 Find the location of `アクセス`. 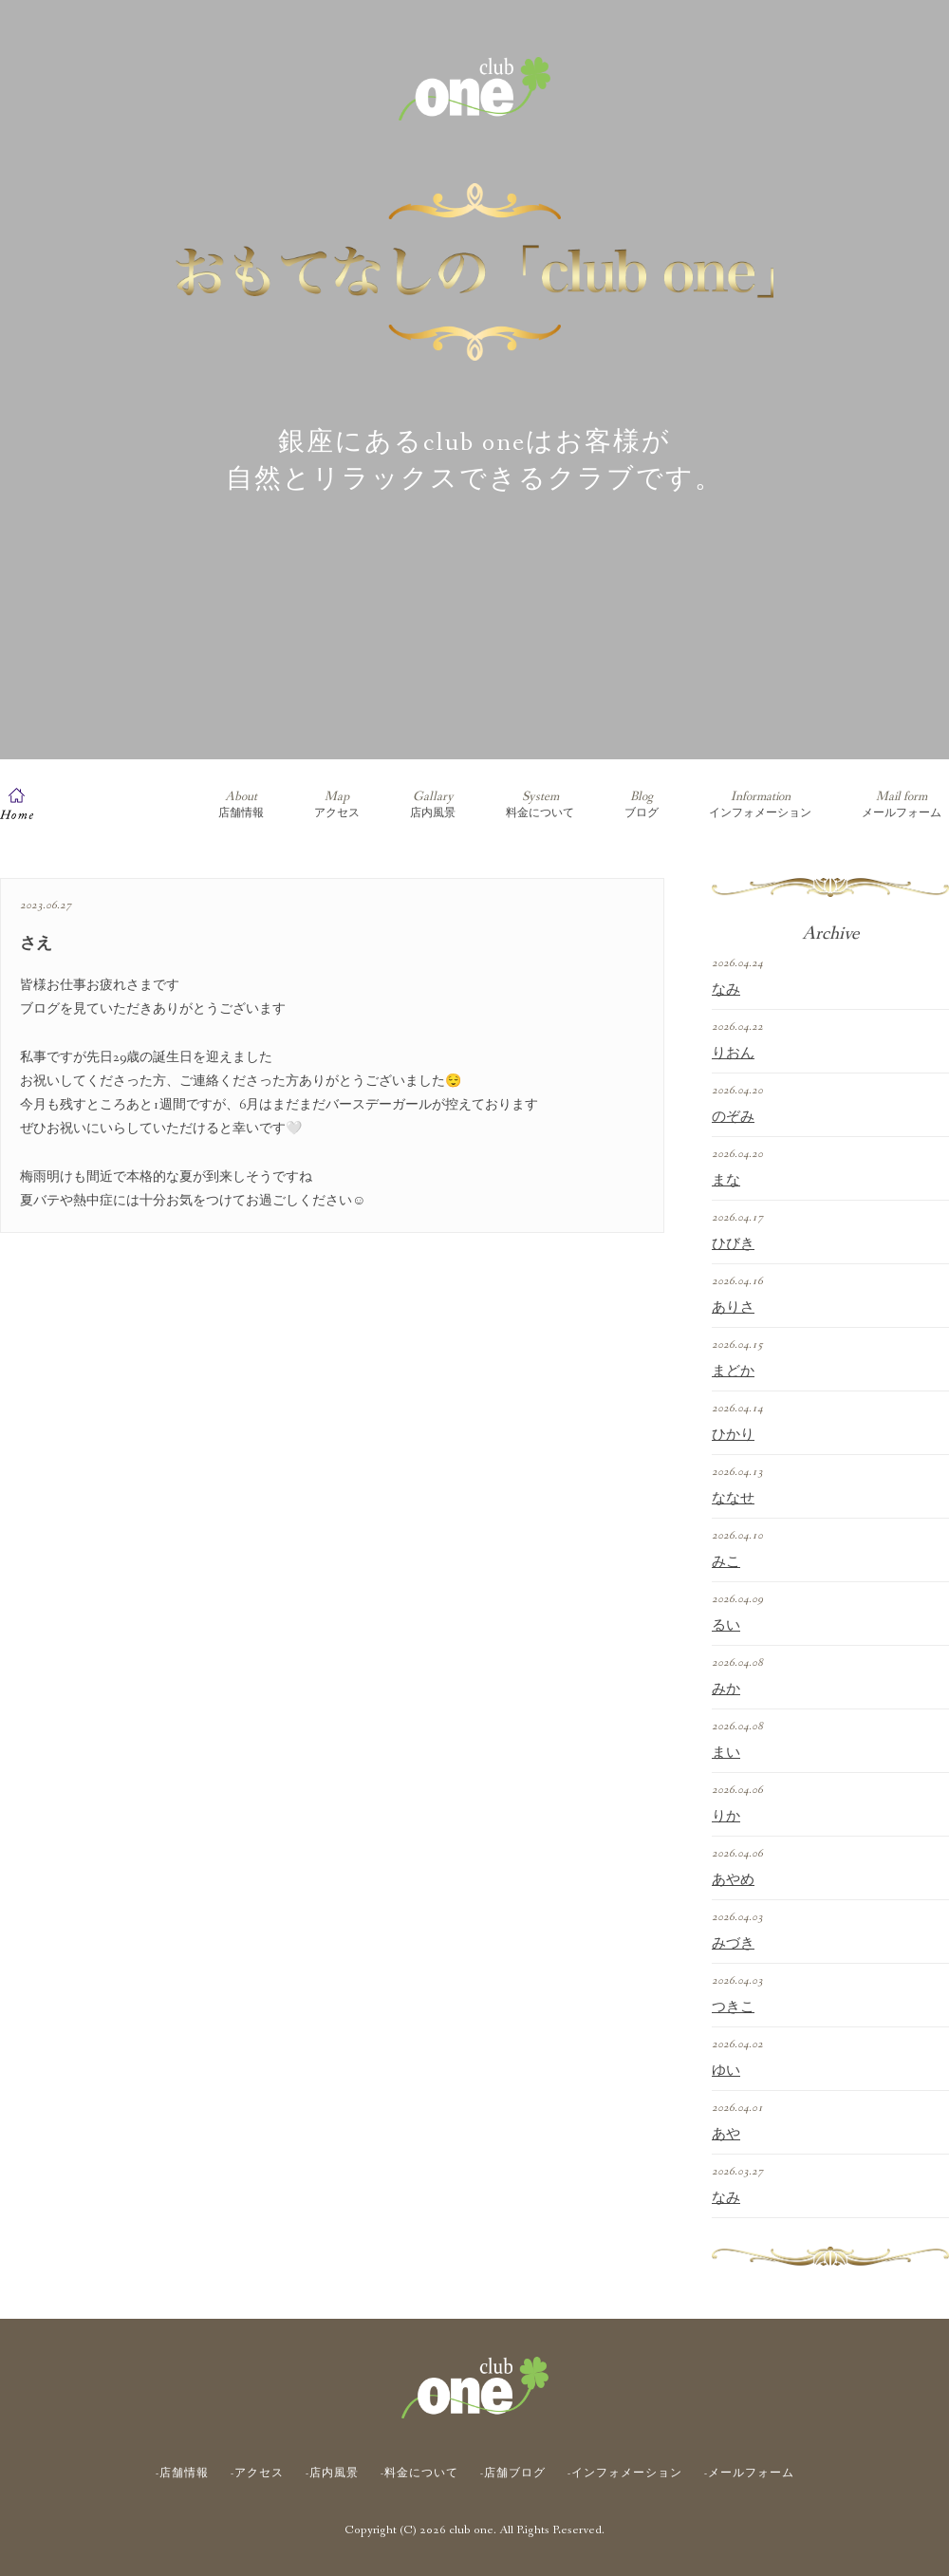

アクセス is located at coordinates (337, 804).